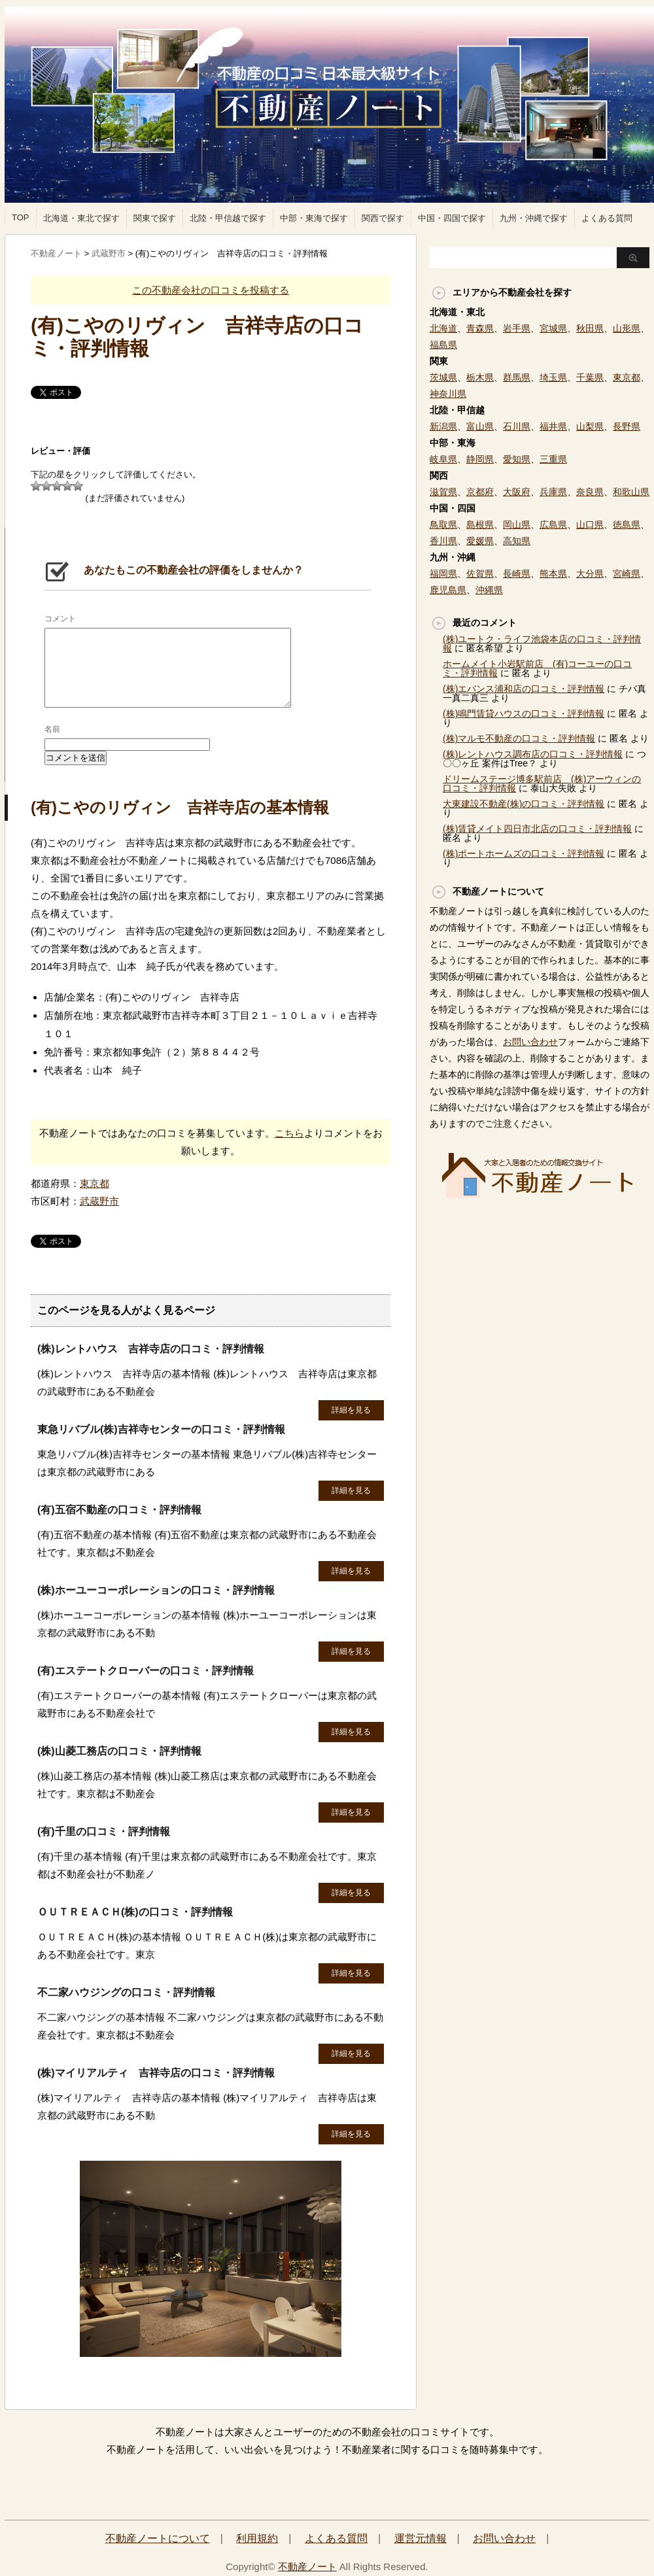  What do you see at coordinates (289, 1133) in the screenshot?
I see `こちら` at bounding box center [289, 1133].